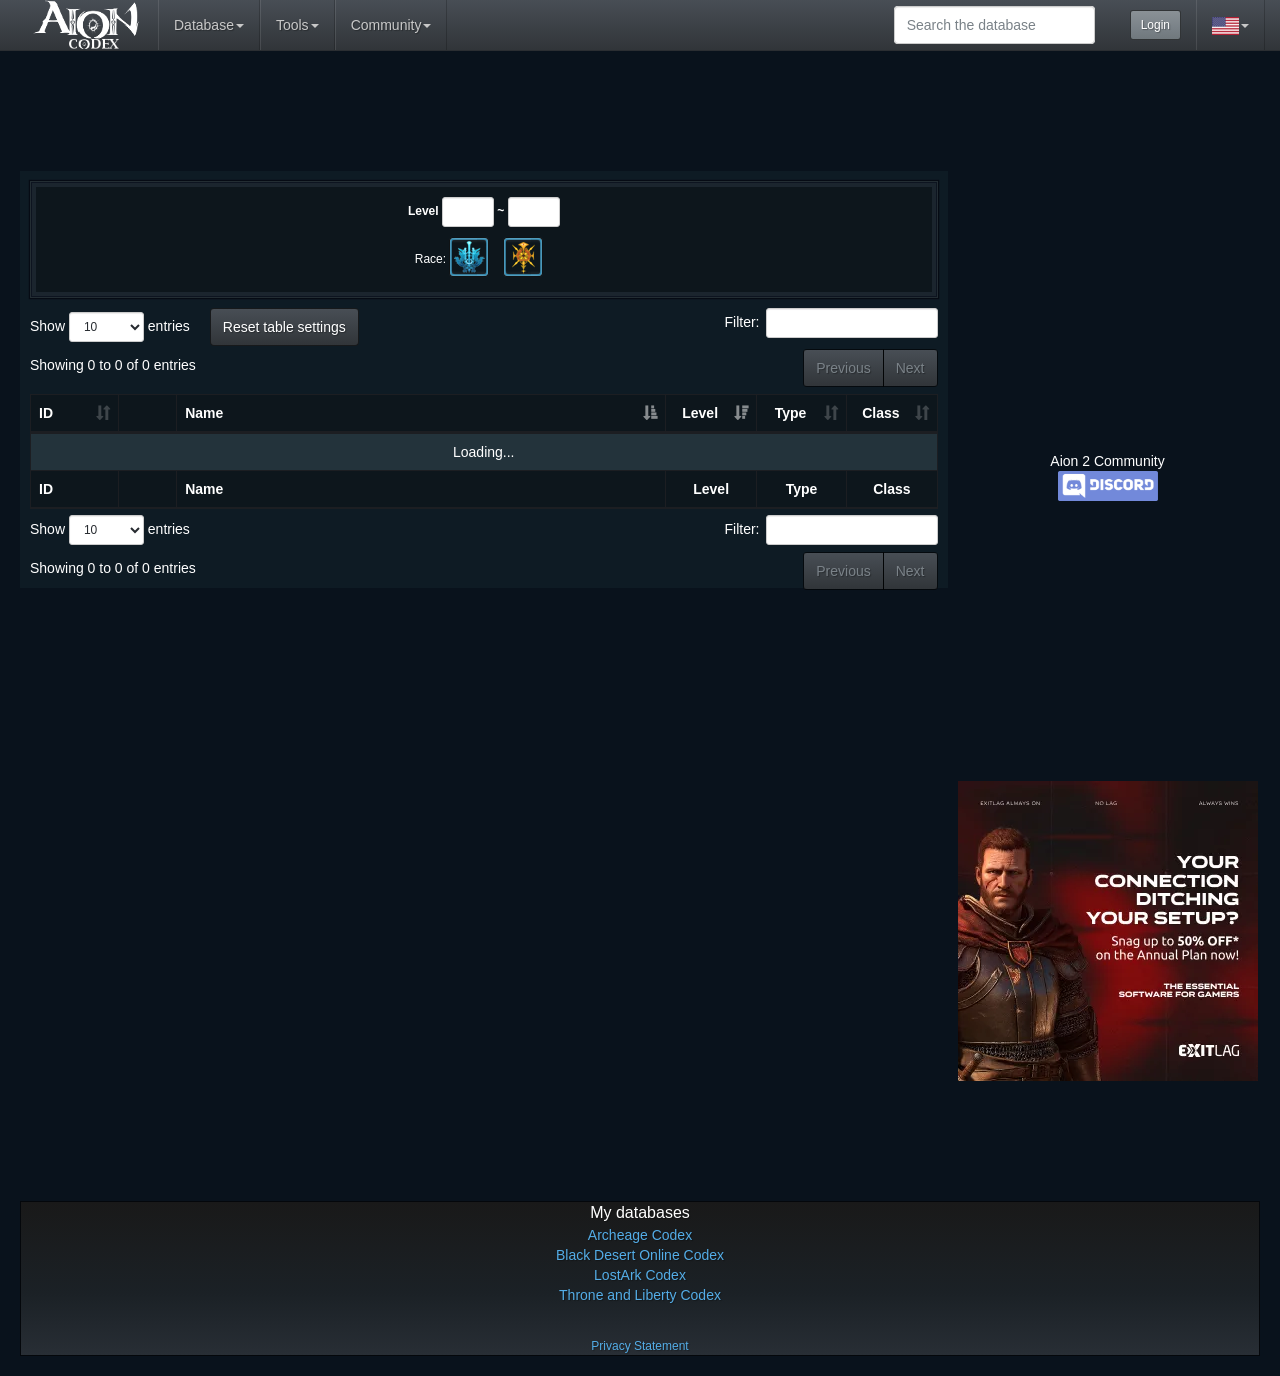 This screenshot has height=1376, width=1280. Describe the element at coordinates (910, 368) in the screenshot. I see `Next` at that location.